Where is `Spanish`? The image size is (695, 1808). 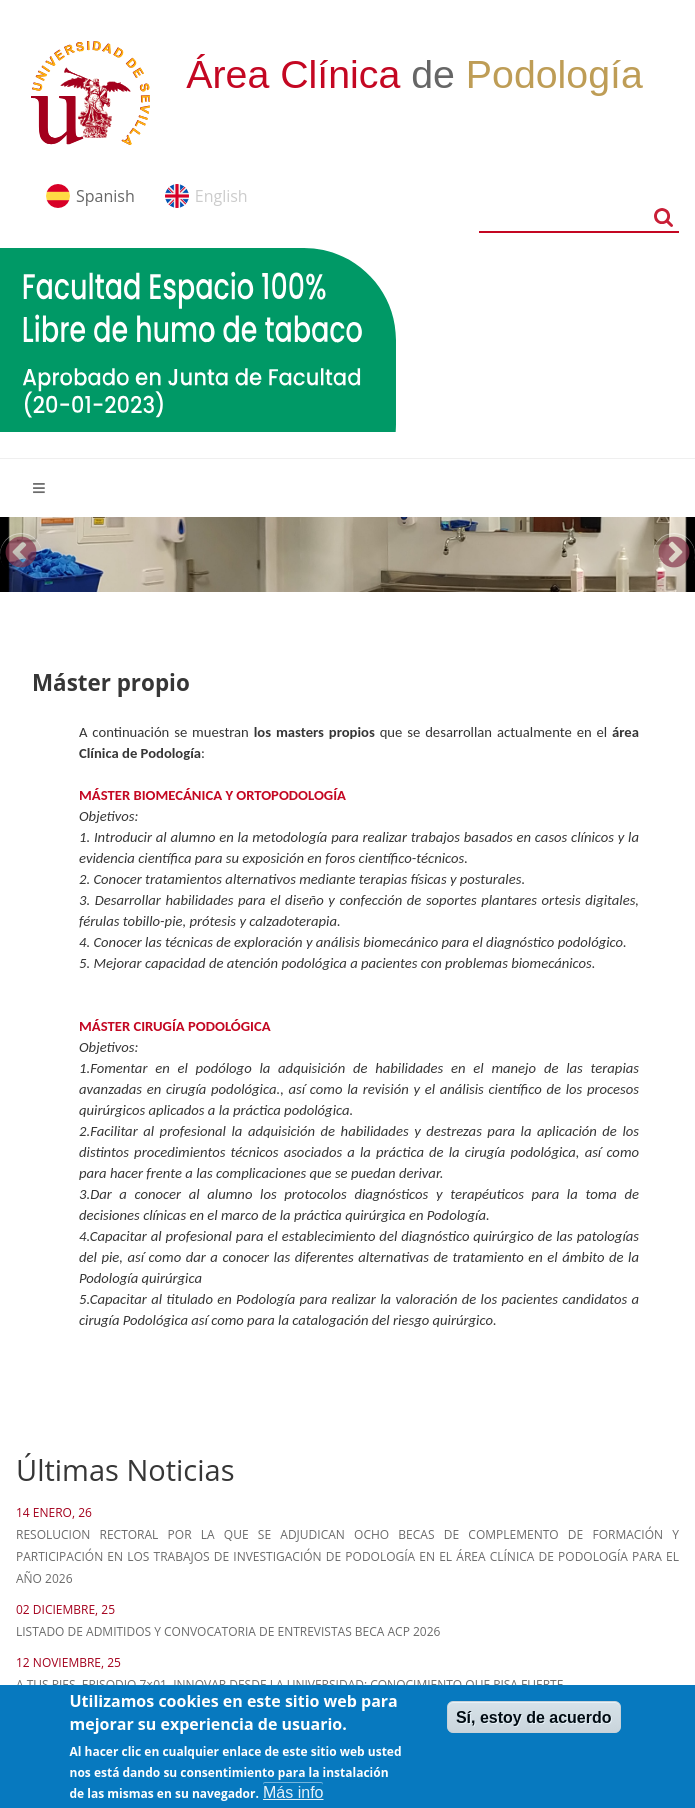
Spanish is located at coordinates (105, 196).